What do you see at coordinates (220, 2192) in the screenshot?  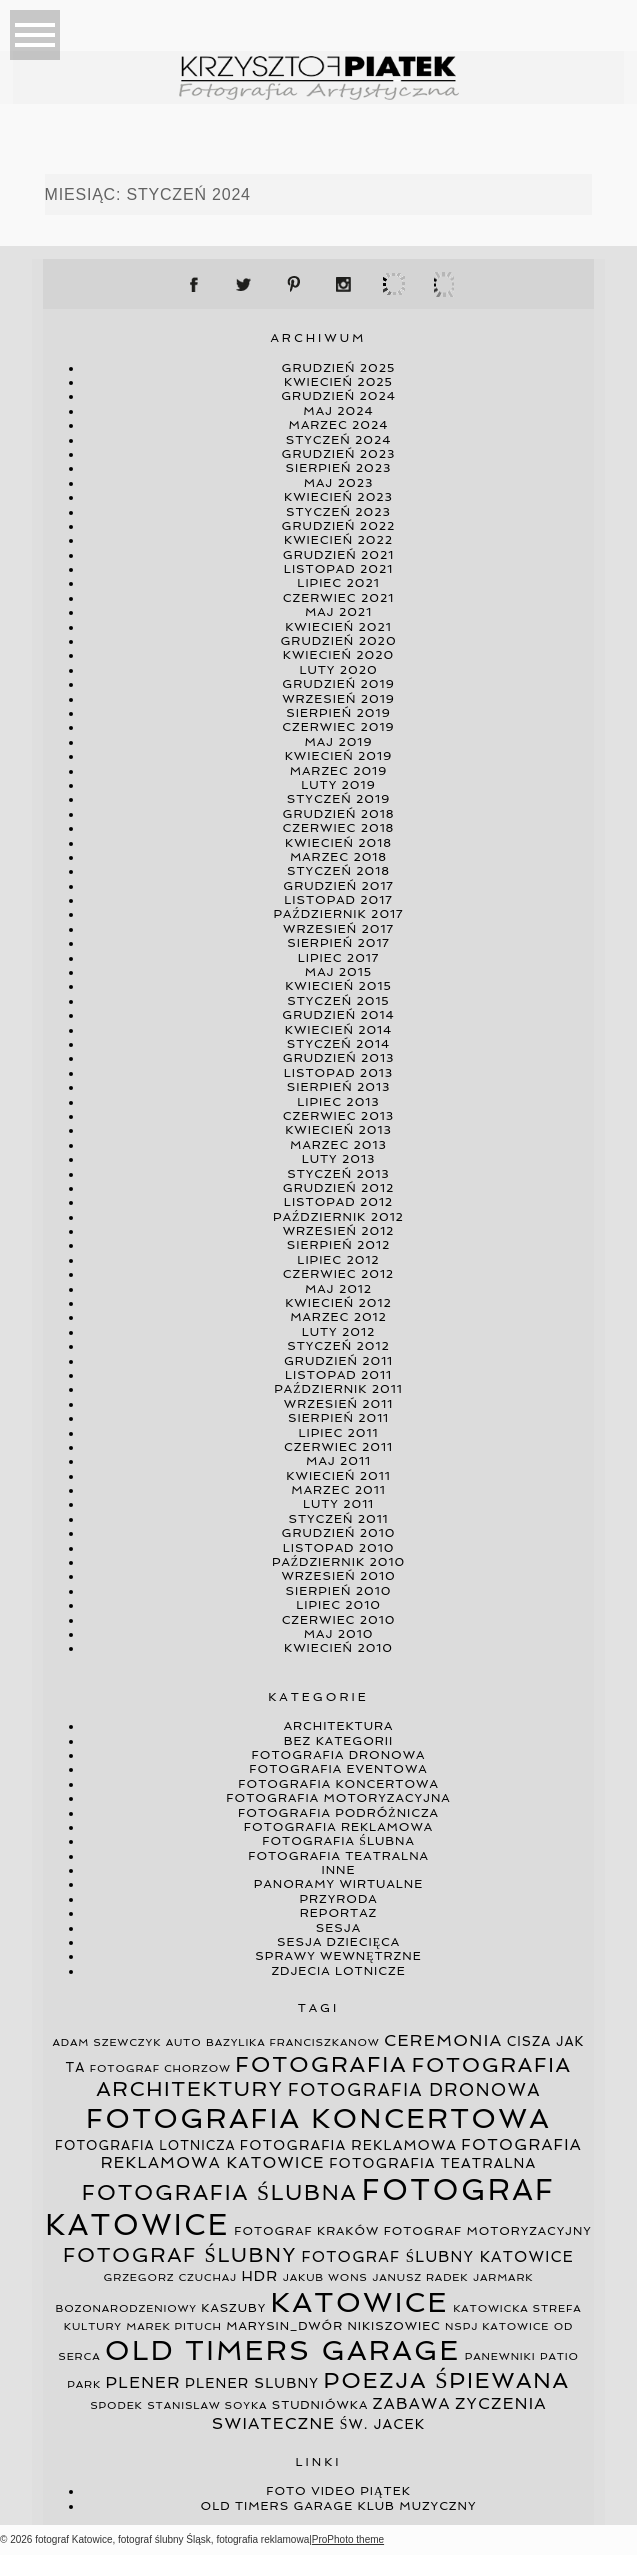 I see `fotografia ślubna [fotografia ślubna (30 elementów)]` at bounding box center [220, 2192].